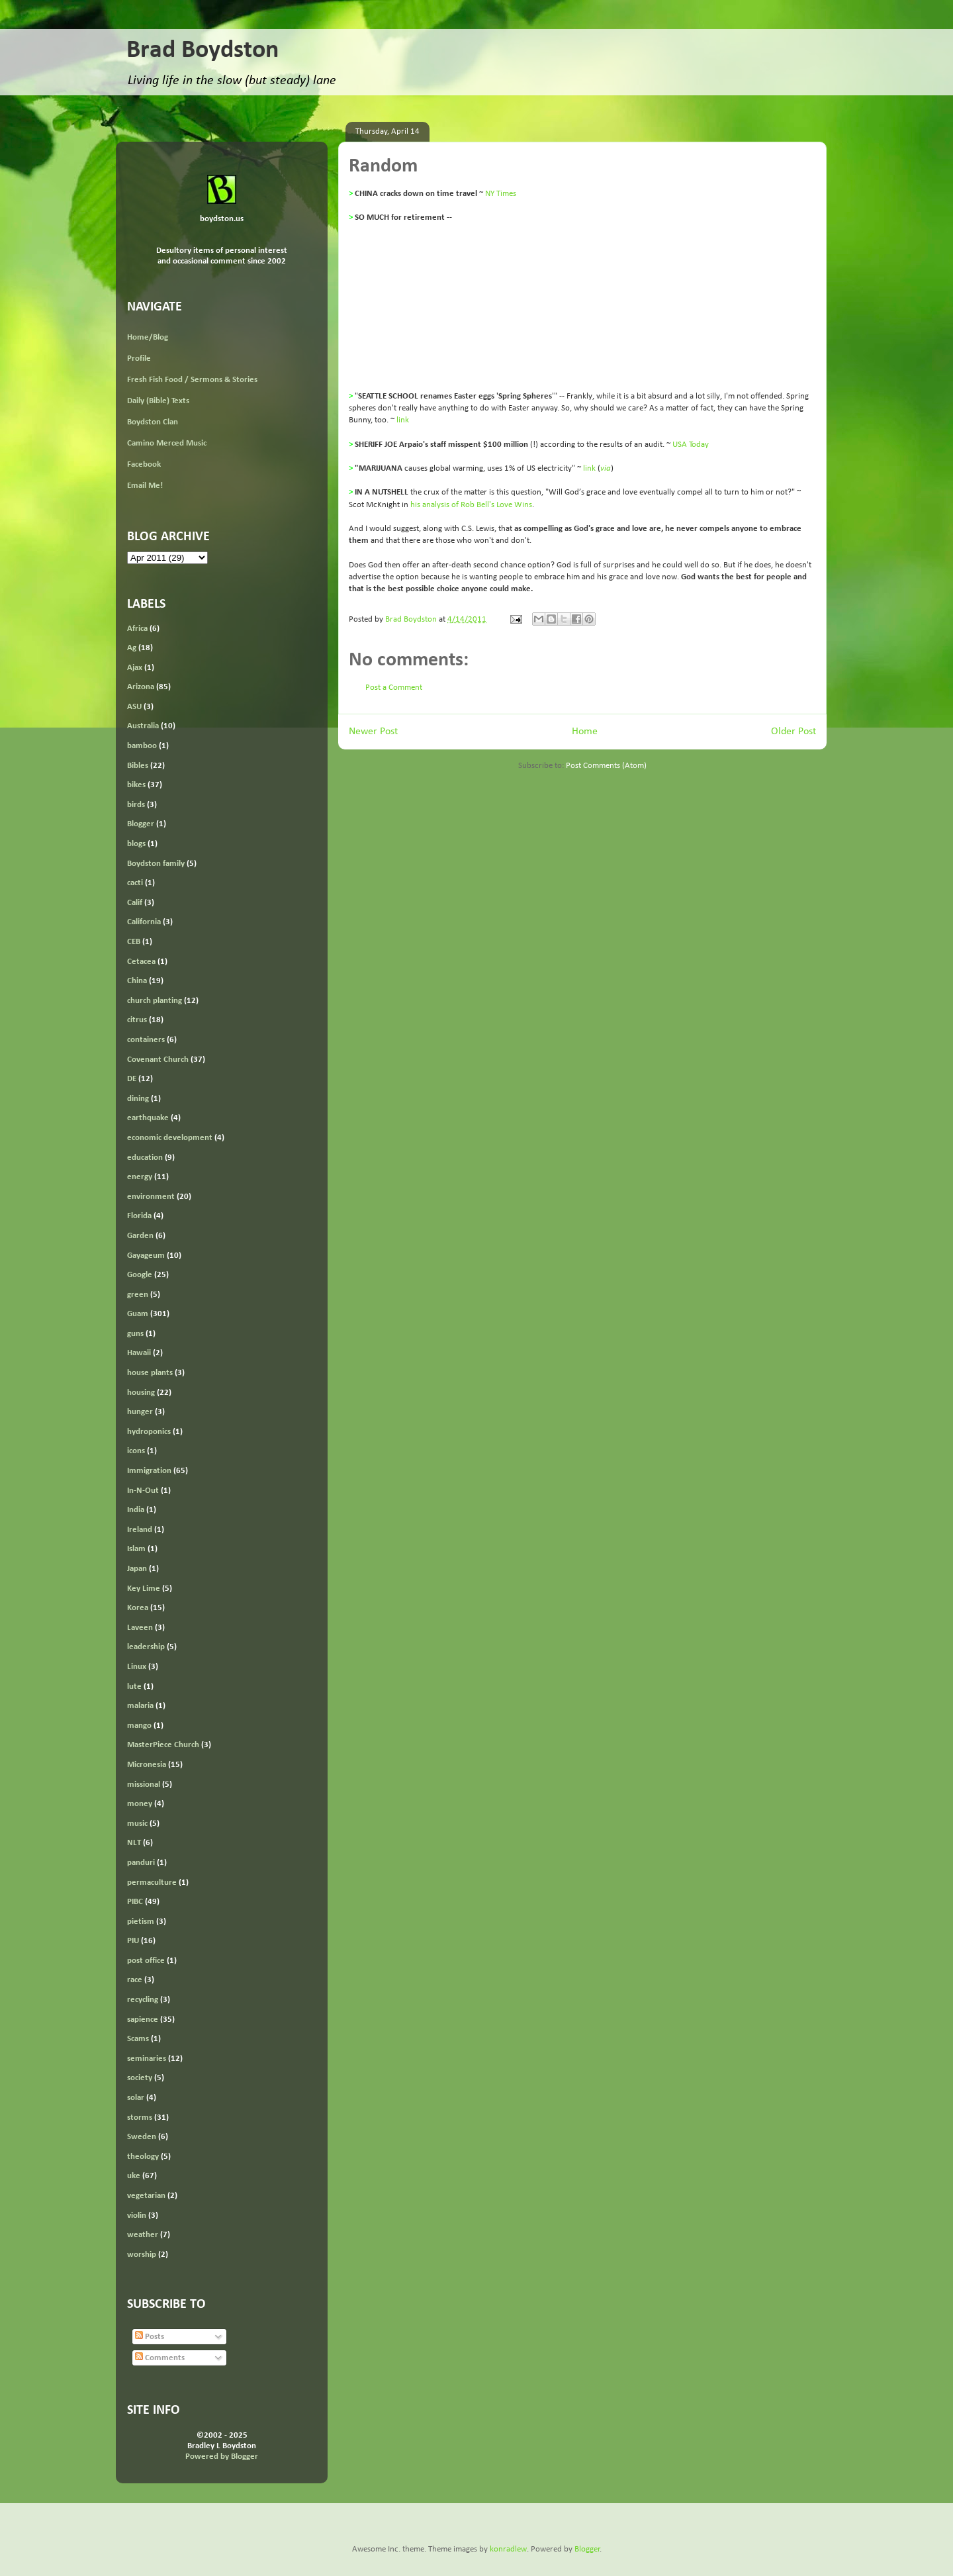  What do you see at coordinates (137, 628) in the screenshot?
I see `Africa` at bounding box center [137, 628].